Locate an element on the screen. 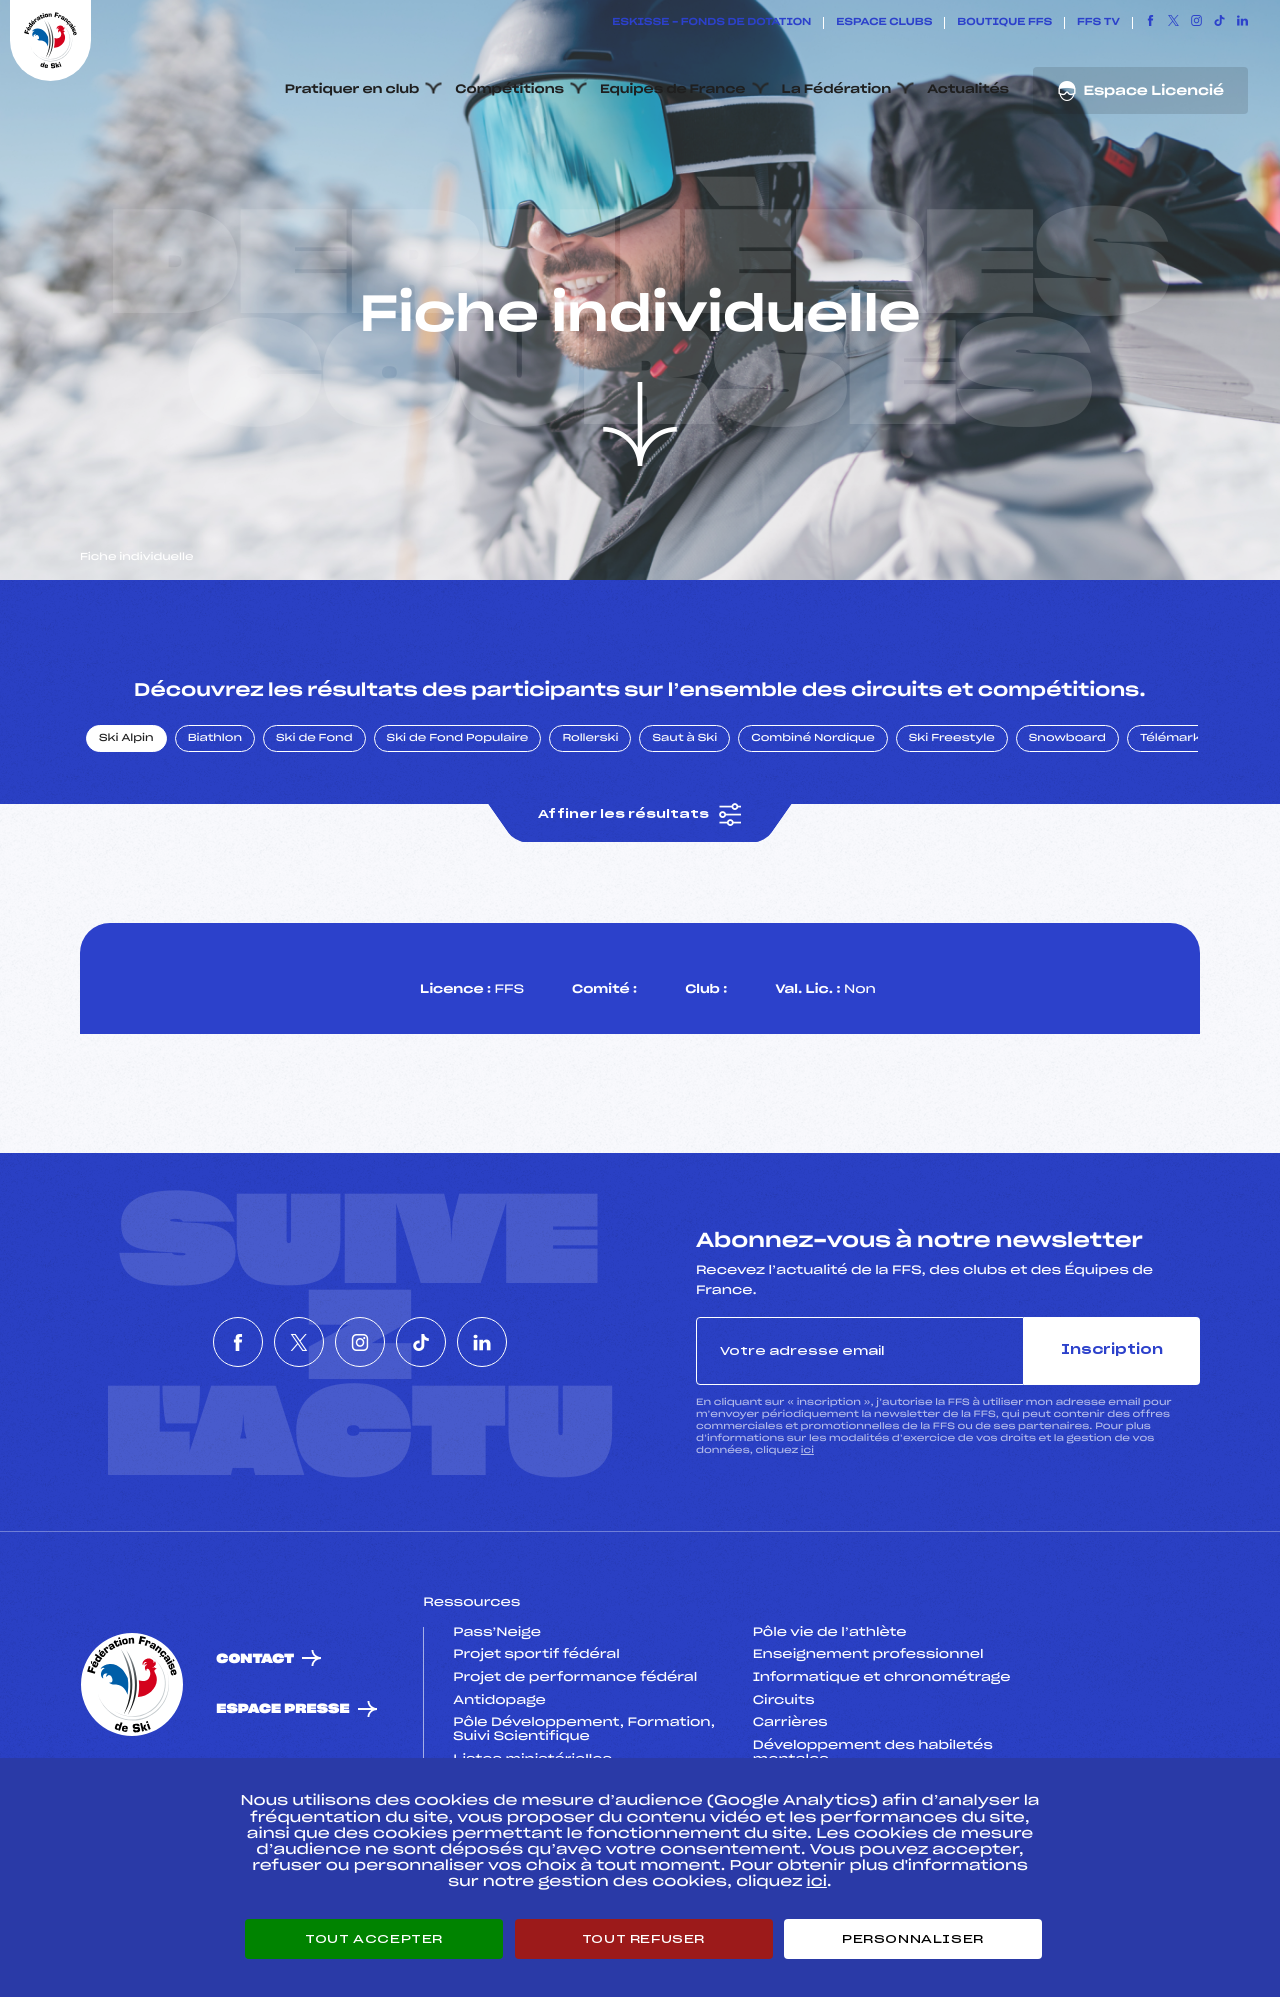  Ski de Fond is located at coordinates (314, 833).